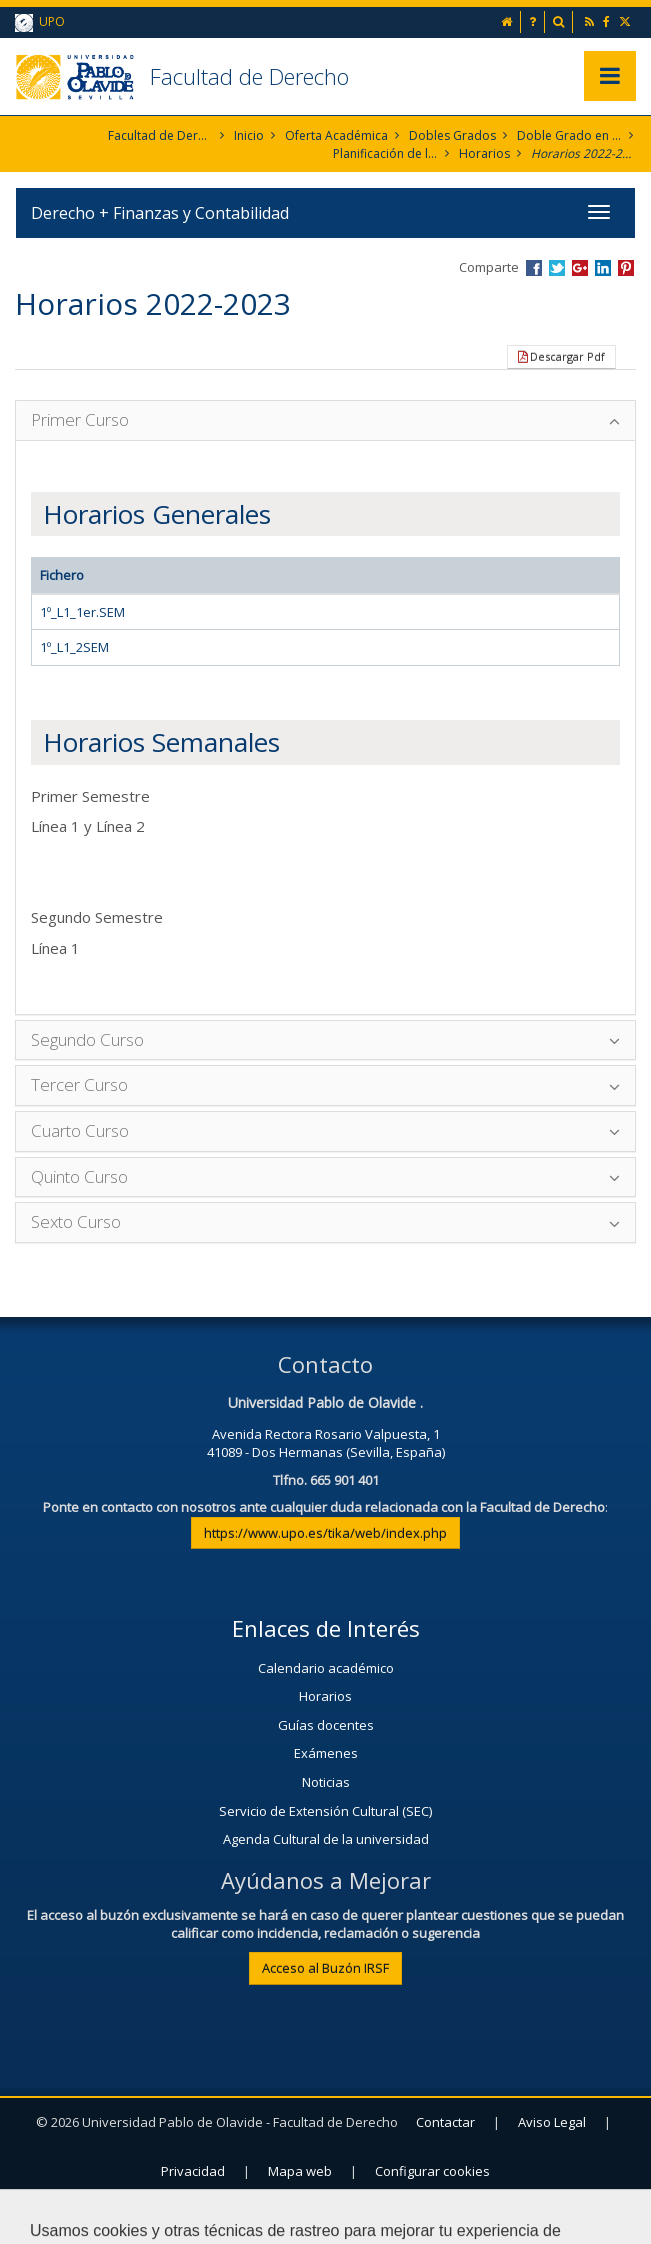 This screenshot has width=651, height=2244. Describe the element at coordinates (326, 1839) in the screenshot. I see `Agenda Cultural de la universidad` at that location.